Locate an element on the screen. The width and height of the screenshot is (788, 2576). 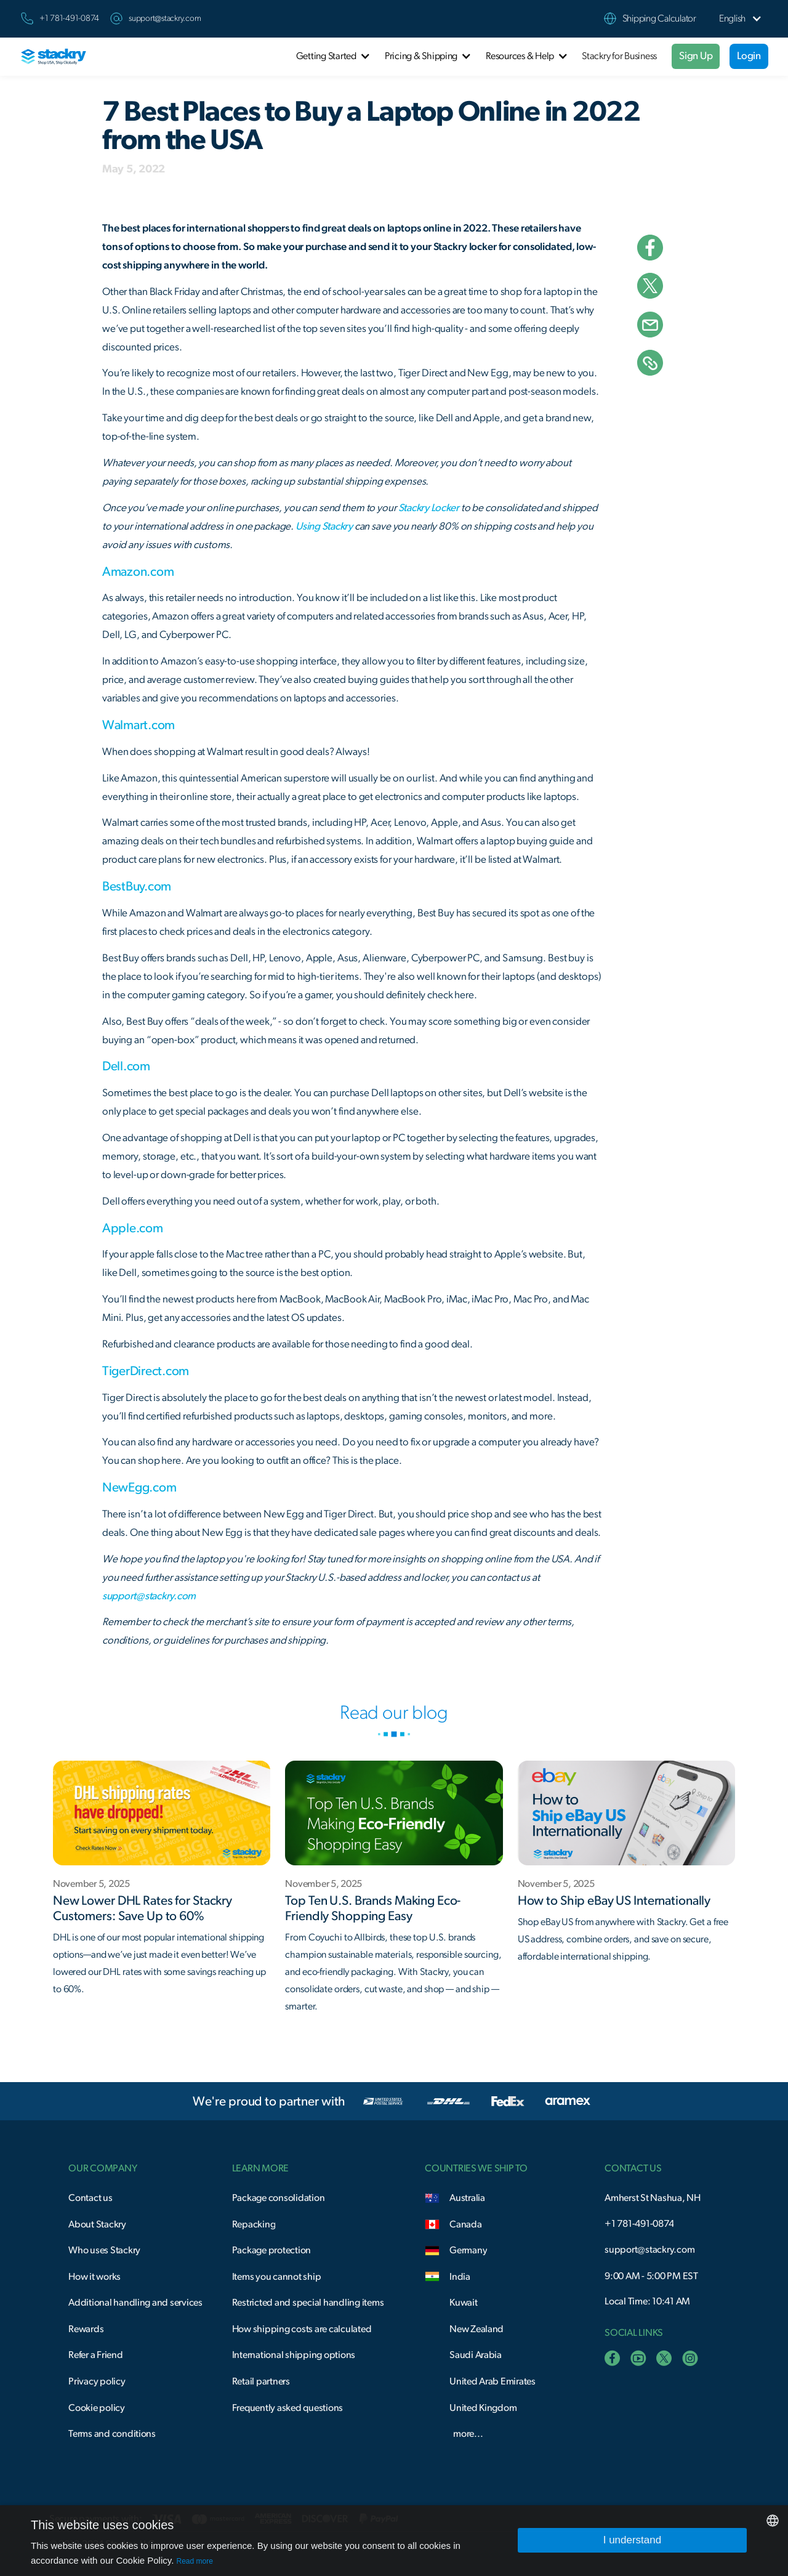
Amherst St Nashua, NH is located at coordinates (653, 2198).